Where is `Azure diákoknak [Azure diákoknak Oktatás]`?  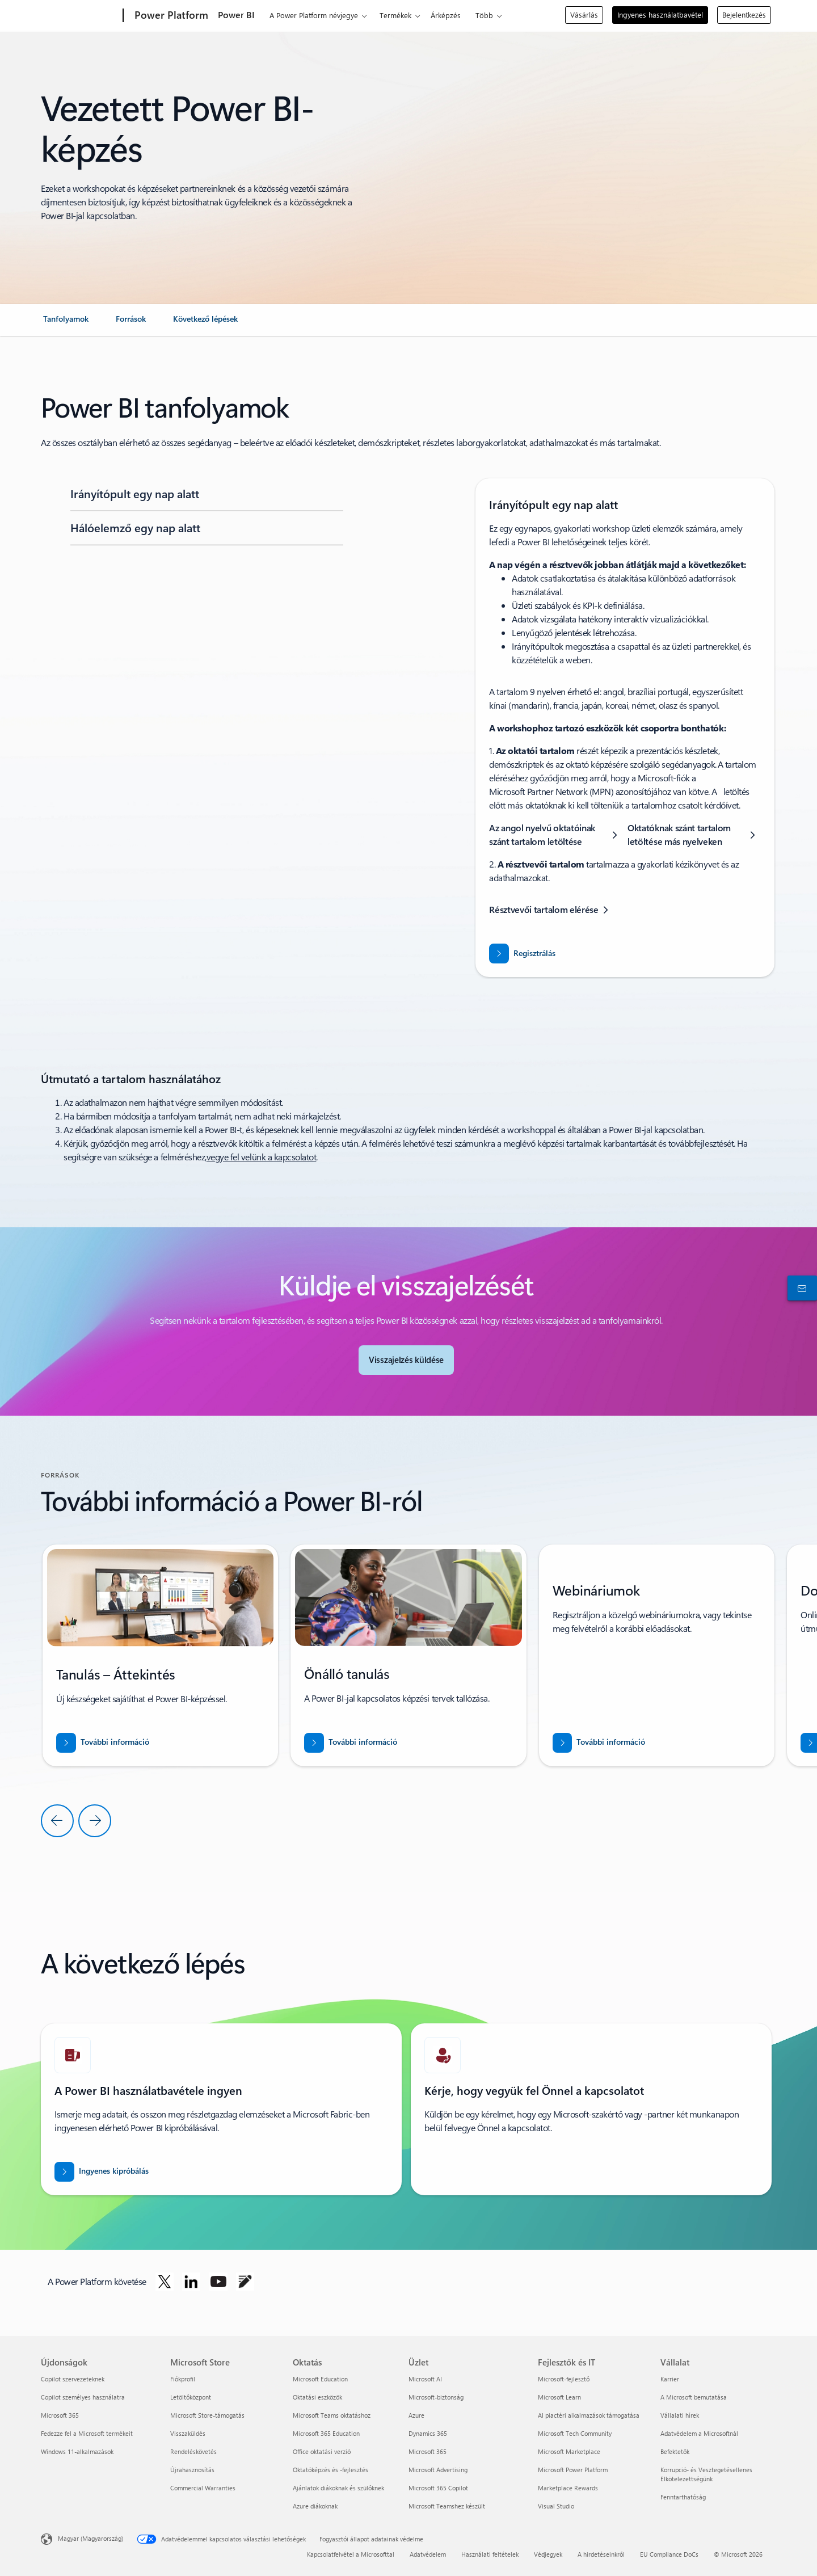
Azure diákoknak [Azure diákoknak Oktatás] is located at coordinates (315, 2506).